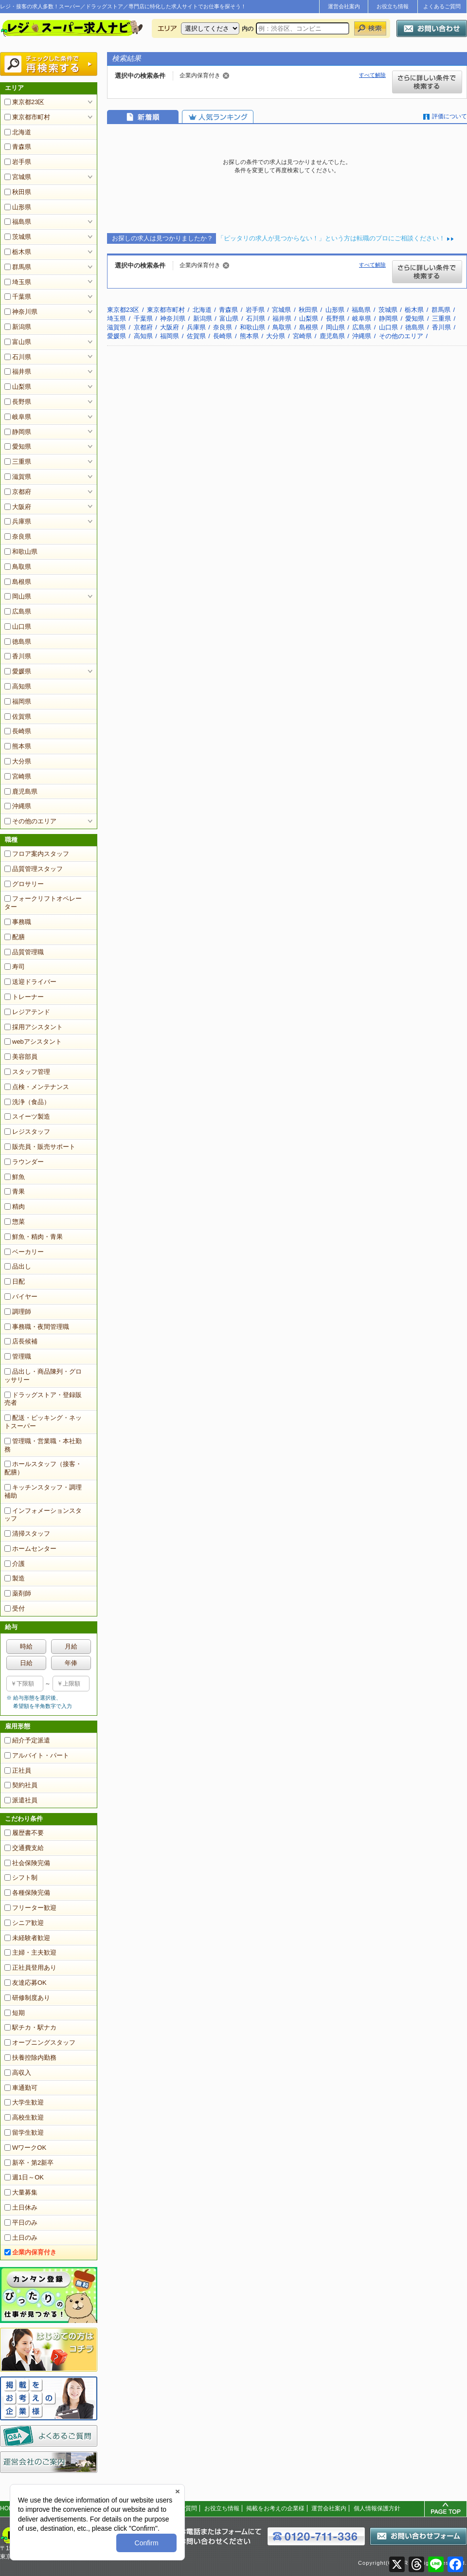 Image resolution: width=467 pixels, height=2576 pixels. I want to click on スタッフ管理, so click(27, 1071).